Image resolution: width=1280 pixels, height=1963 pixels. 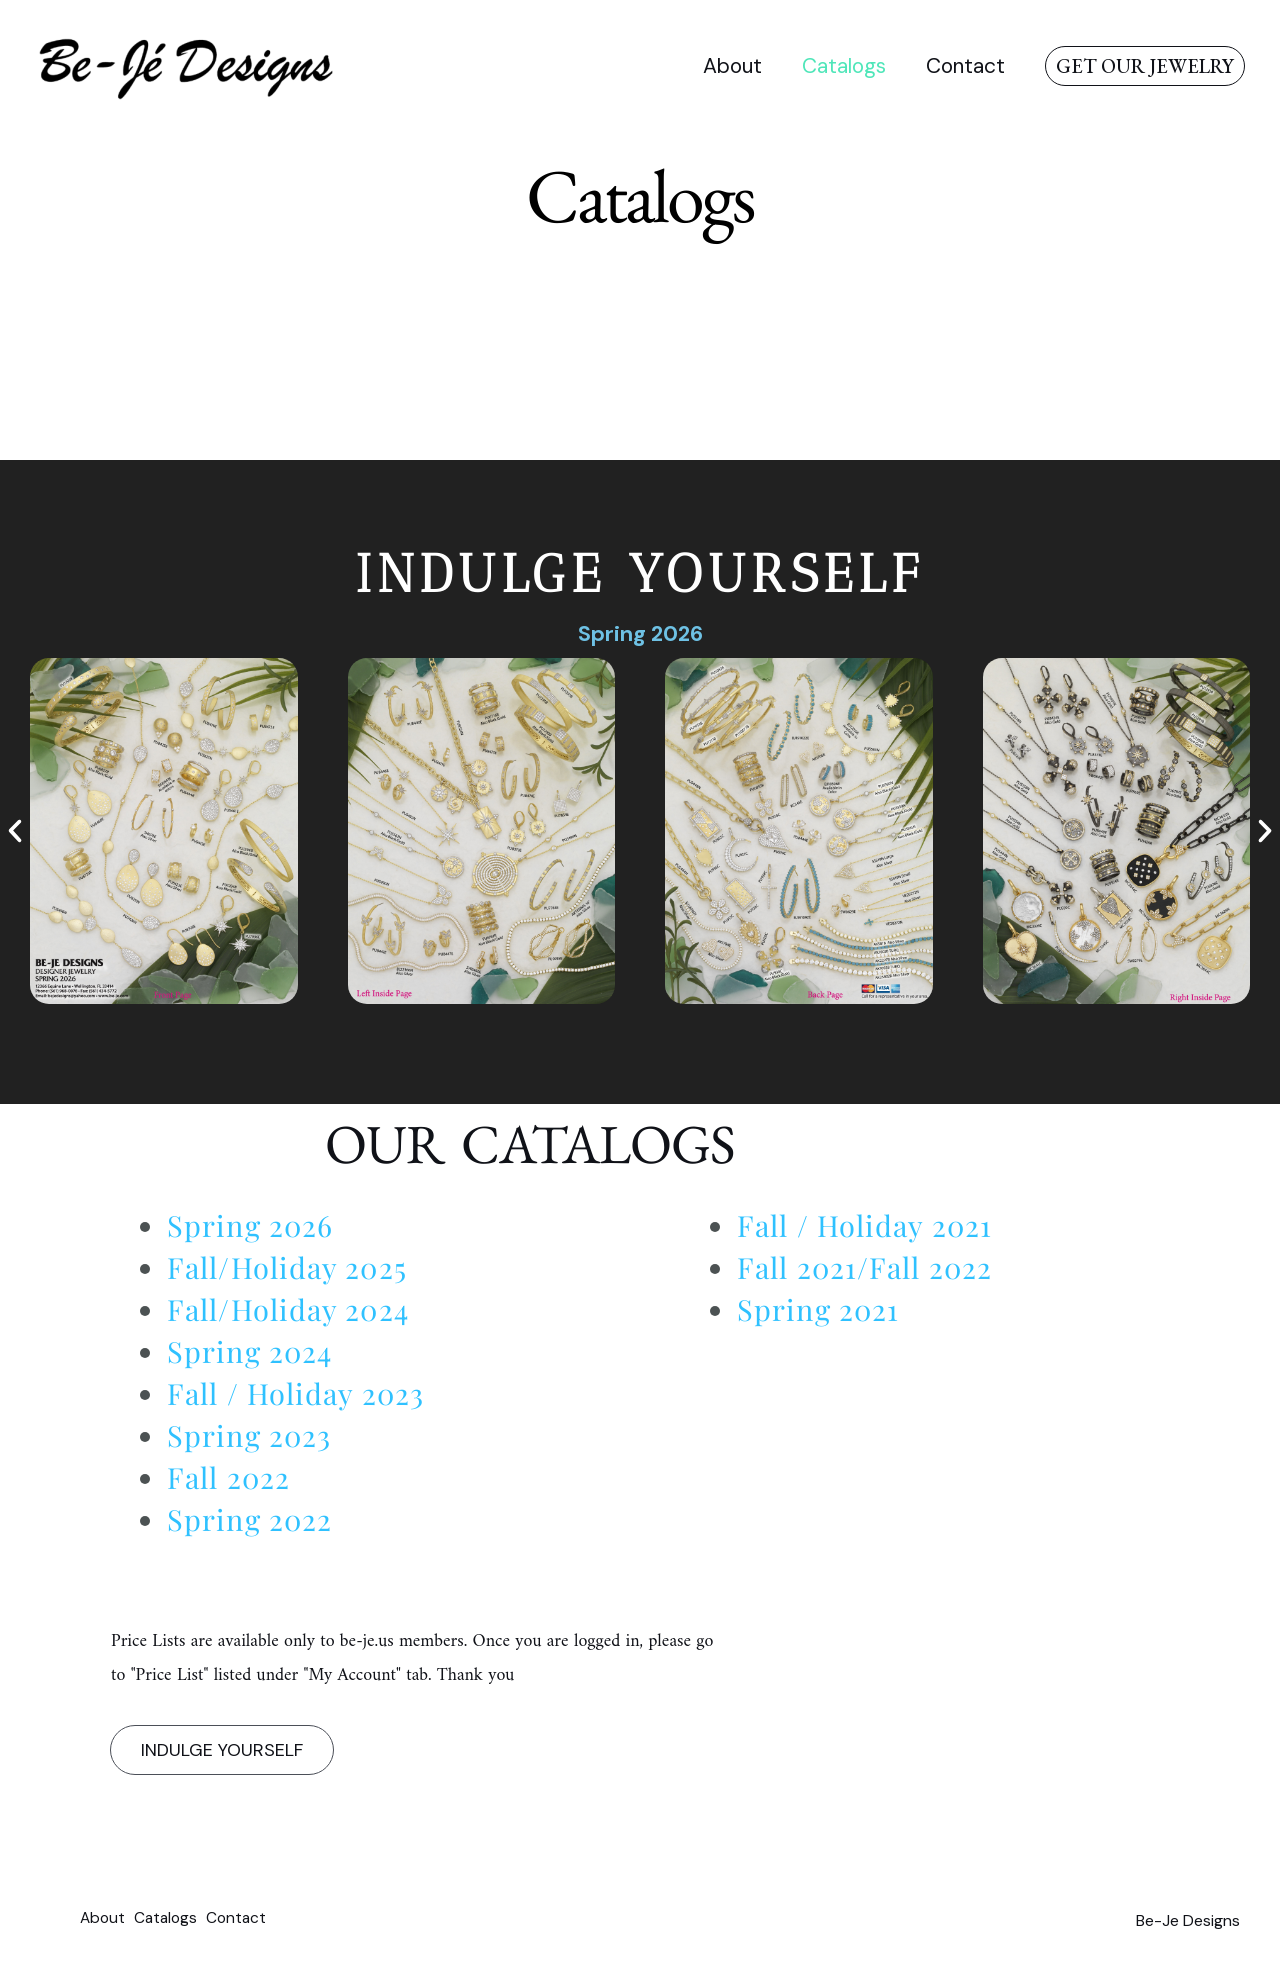 I want to click on Catalogs, so click(x=841, y=66).